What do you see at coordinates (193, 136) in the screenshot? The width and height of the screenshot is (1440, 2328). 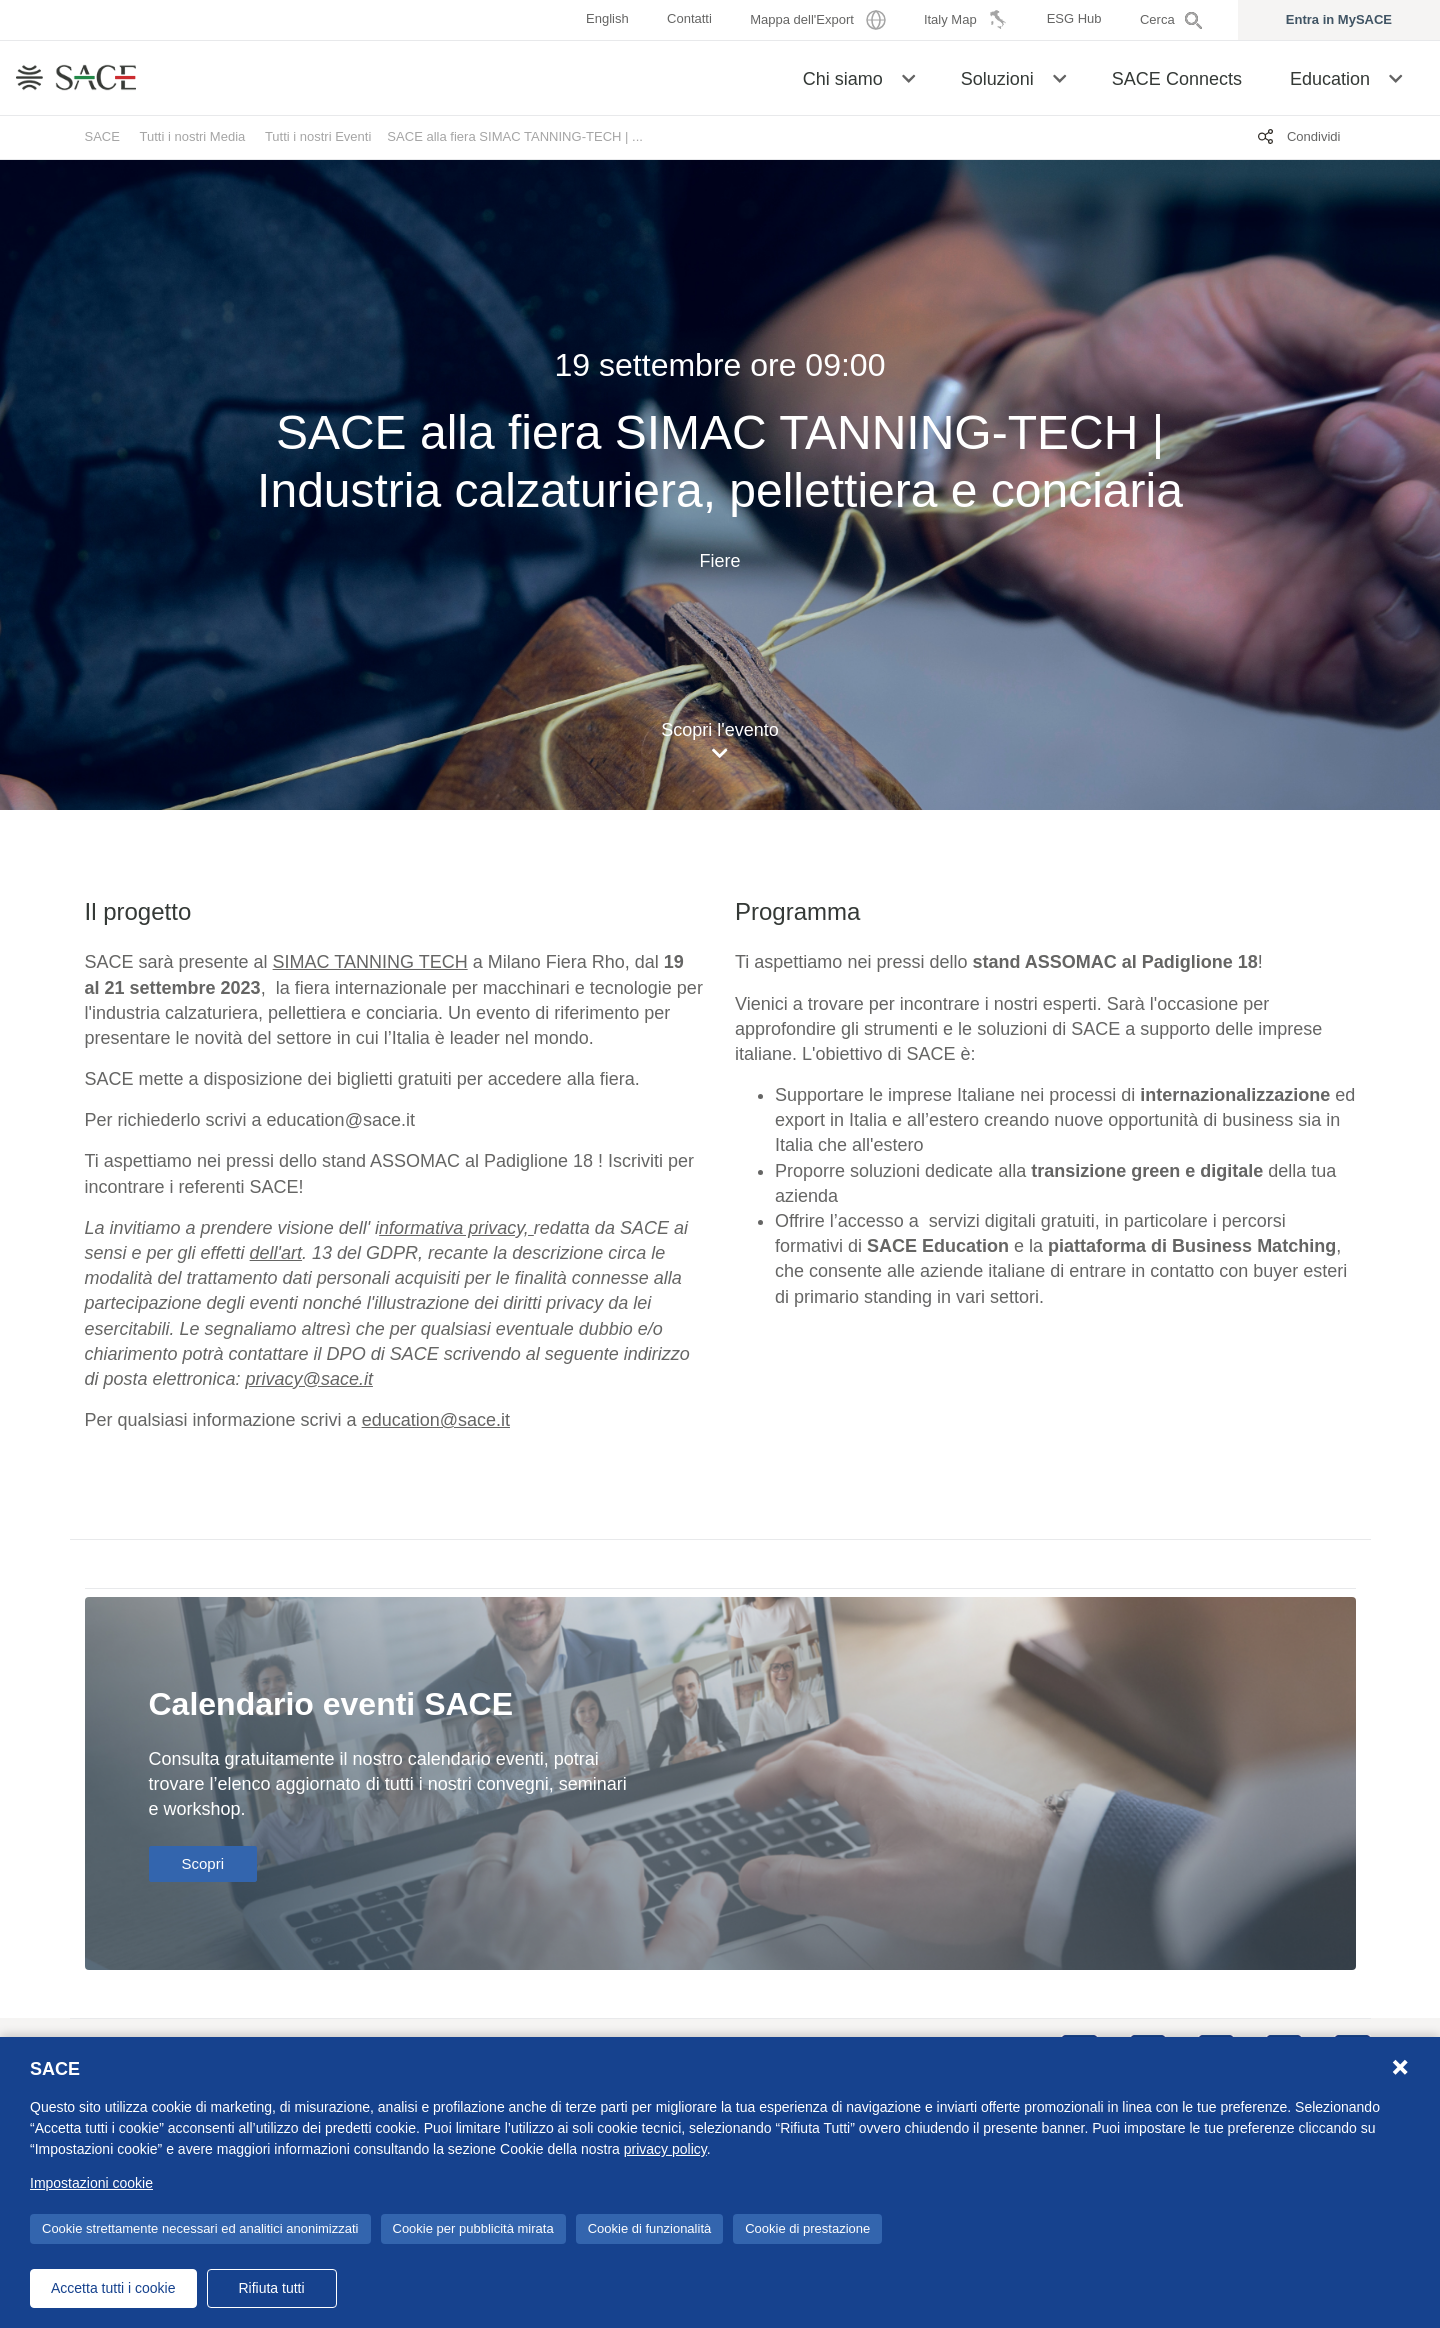 I see `Tutti i nostri Media` at bounding box center [193, 136].